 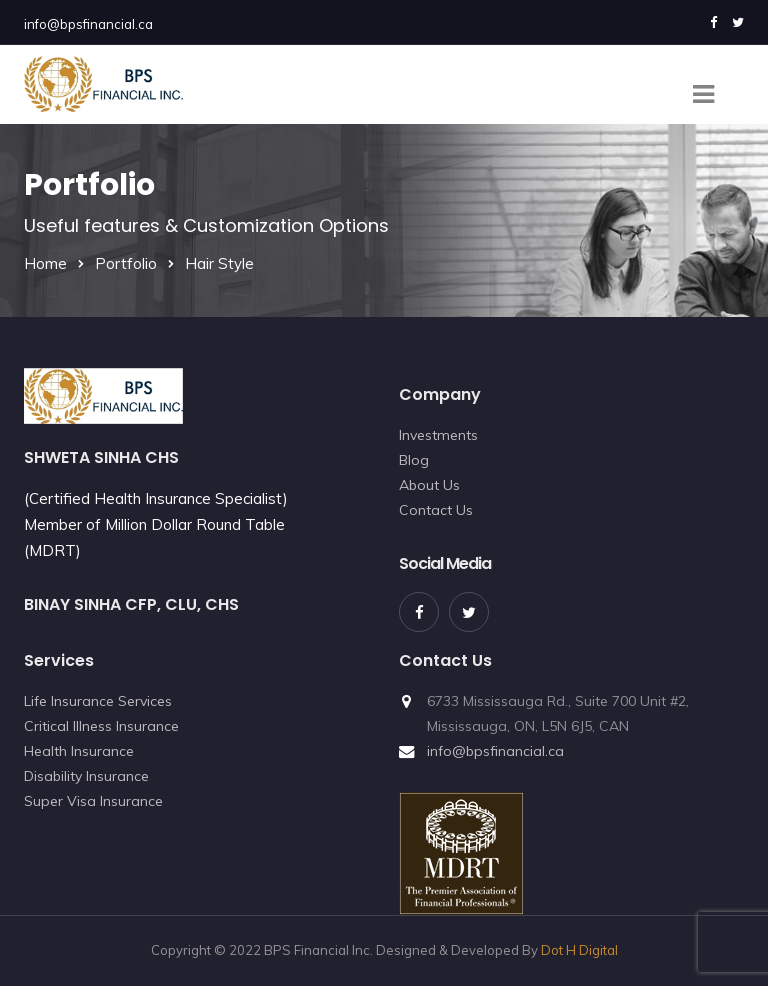 What do you see at coordinates (438, 435) in the screenshot?
I see `Investments` at bounding box center [438, 435].